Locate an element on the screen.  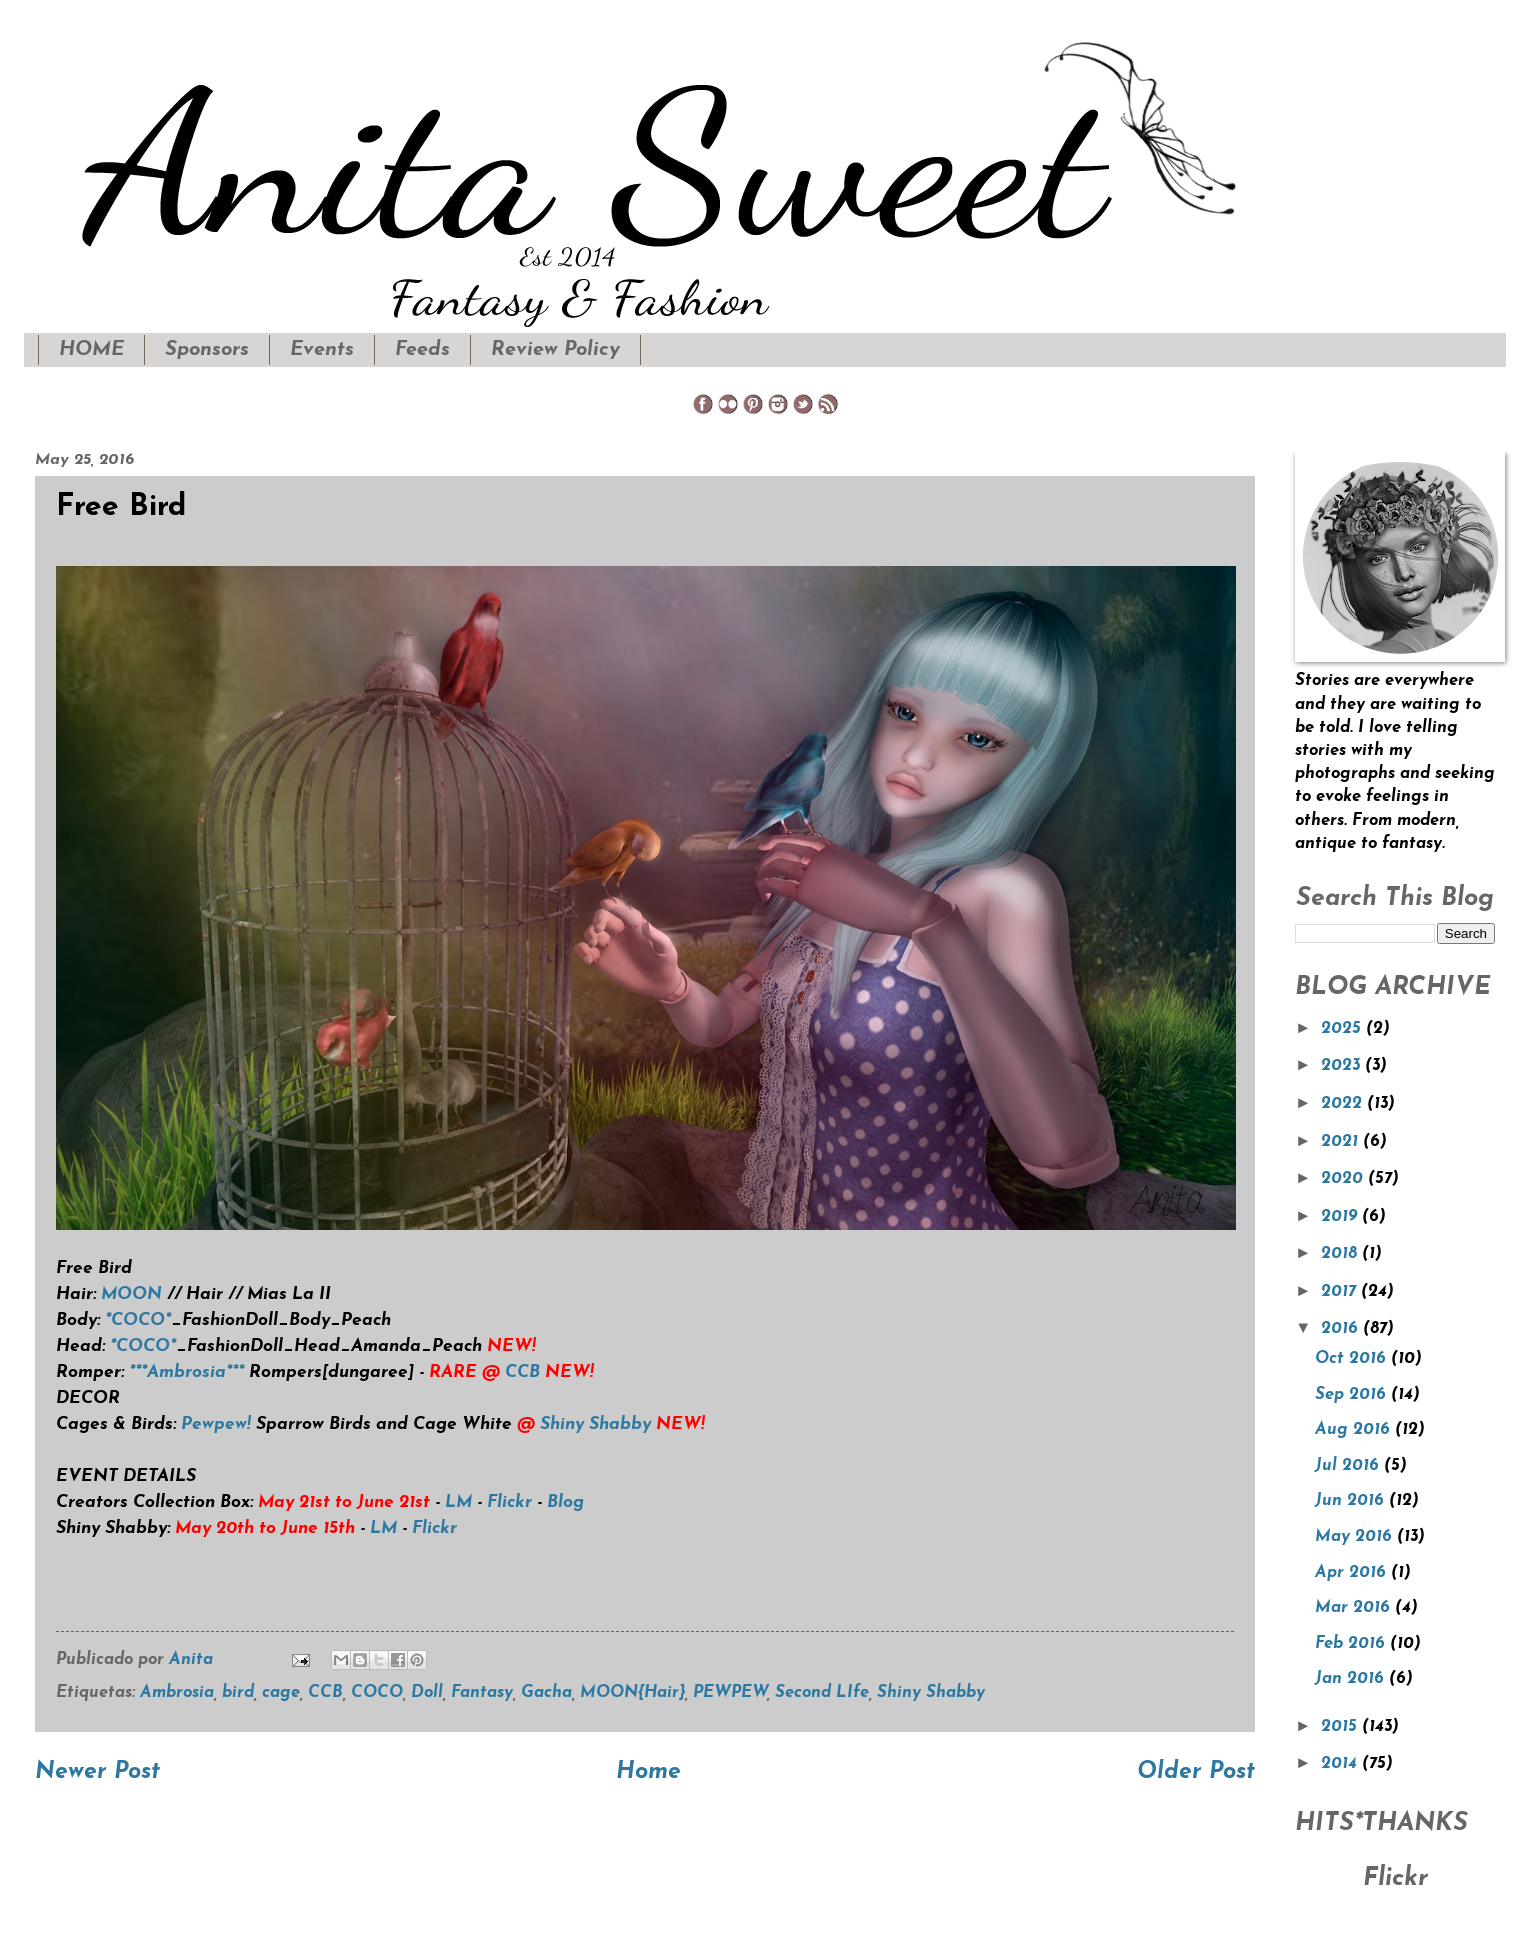
Sep 2016 is located at coordinates (1353, 1395).